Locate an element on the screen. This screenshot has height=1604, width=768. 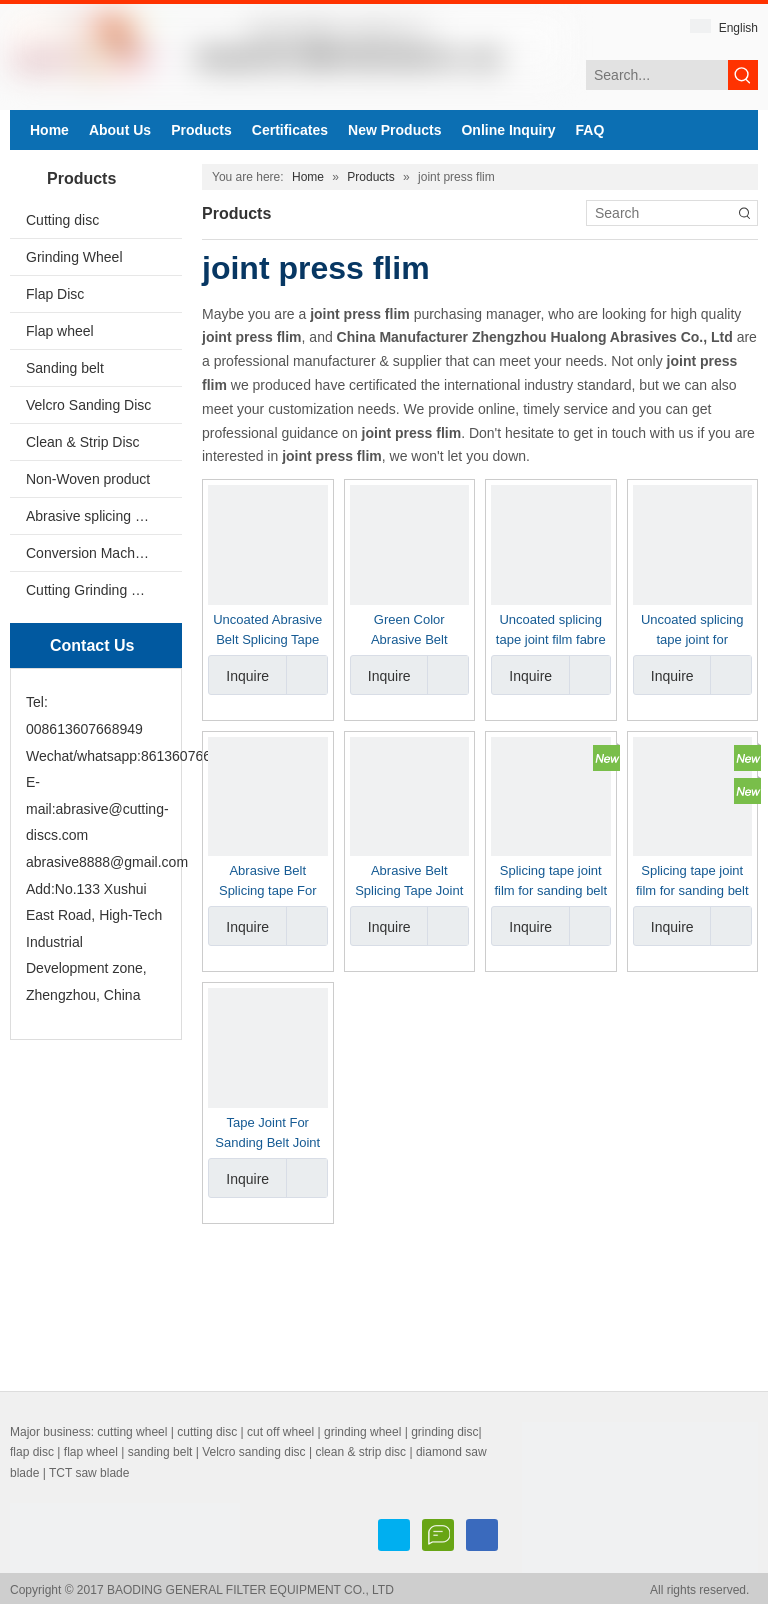
flap wheel is located at coordinates (91, 1452).